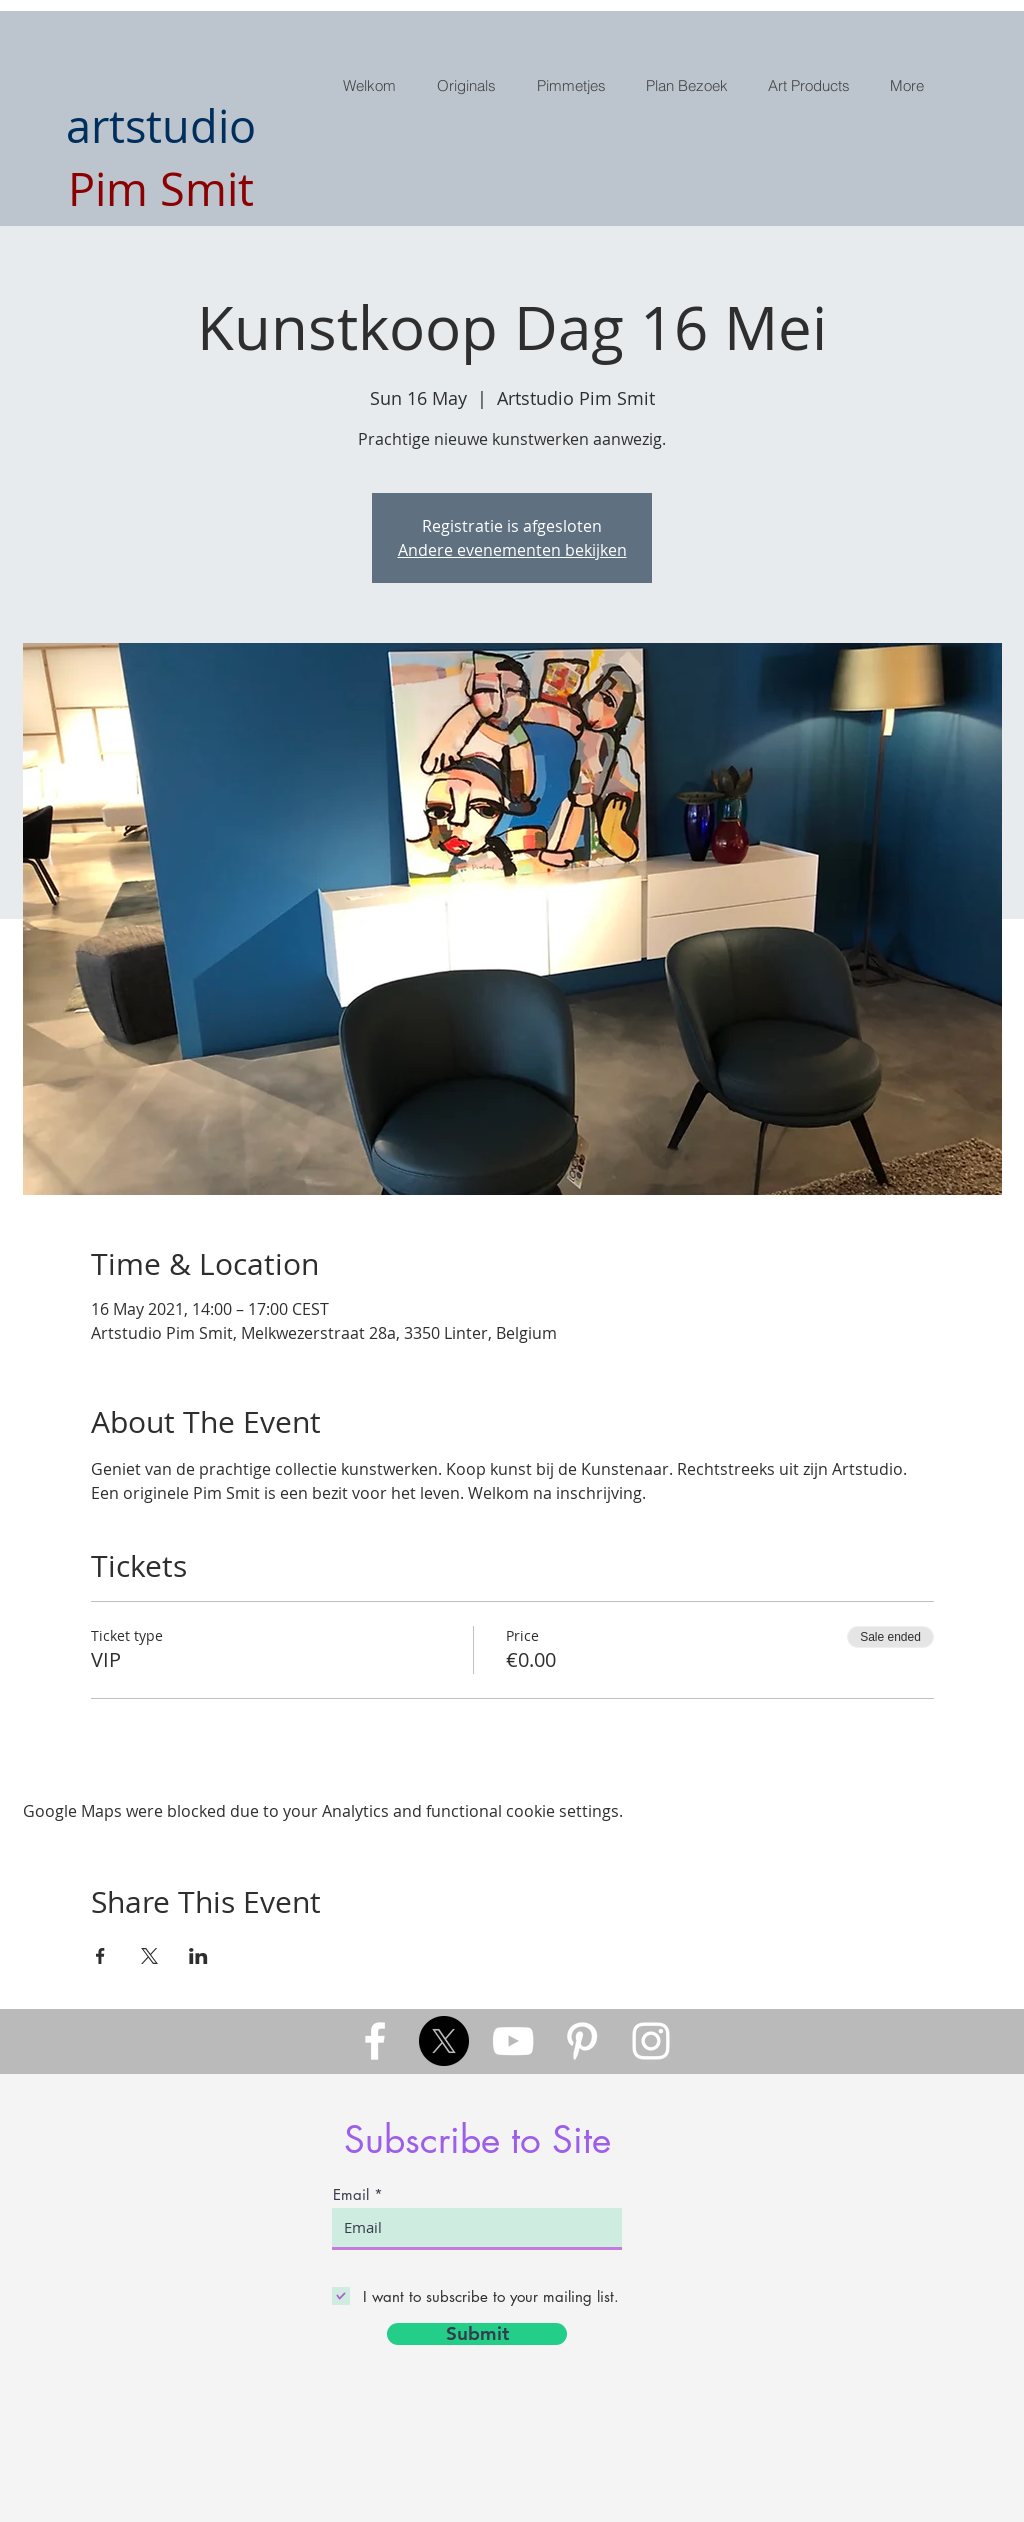 Image resolution: width=1024 pixels, height=2522 pixels. Describe the element at coordinates (351, 2194) in the screenshot. I see `Email` at that location.